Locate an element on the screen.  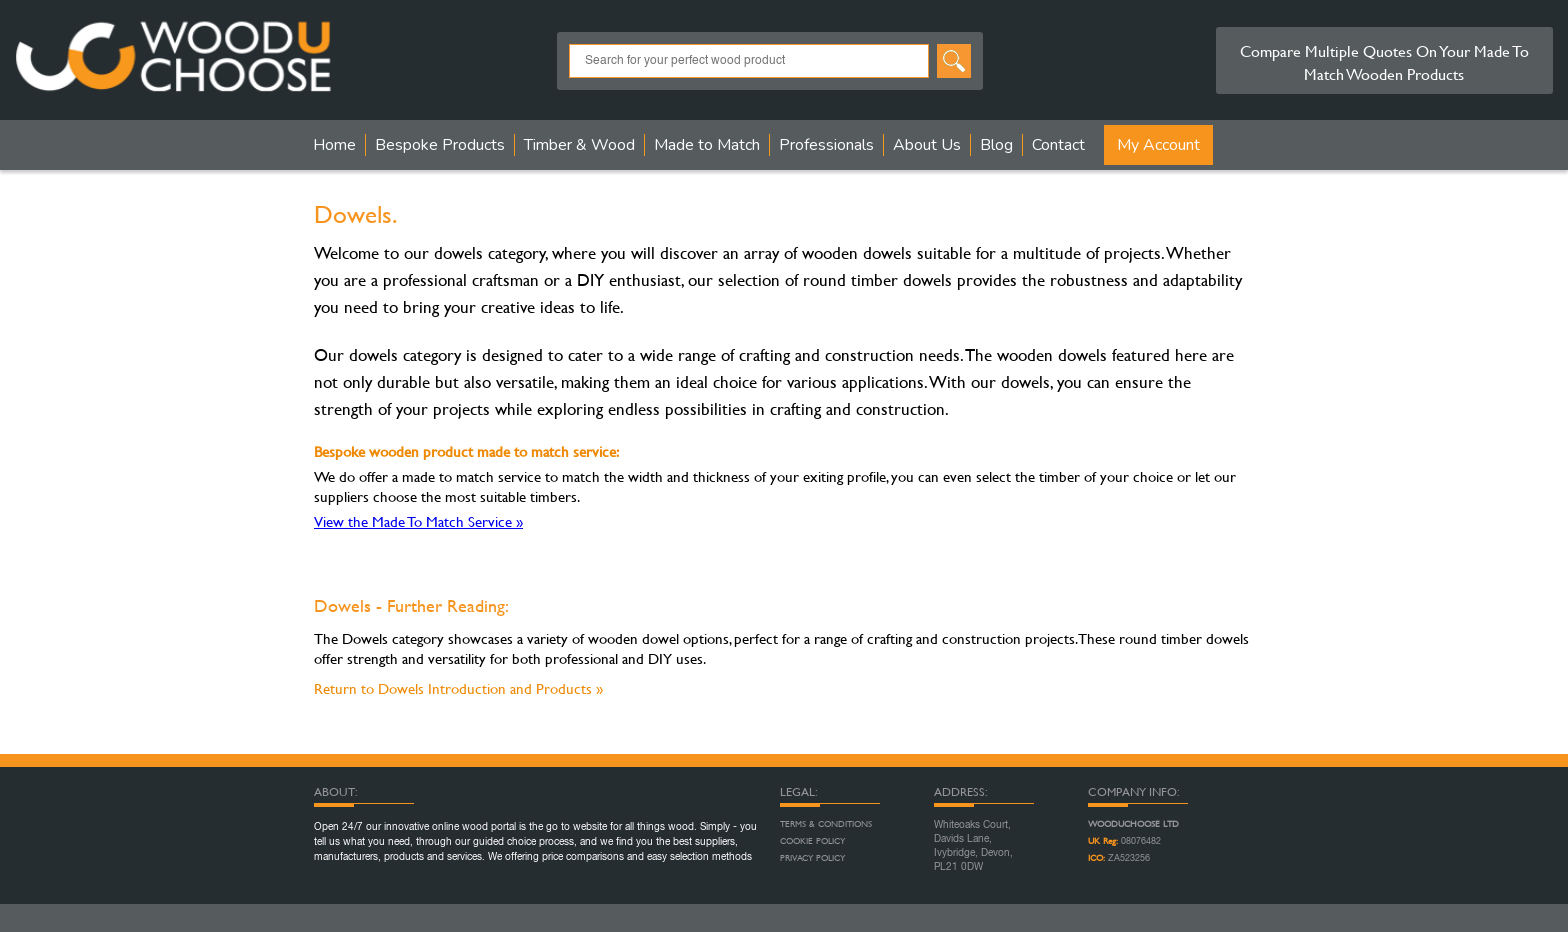
Made to Match is located at coordinates (707, 145).